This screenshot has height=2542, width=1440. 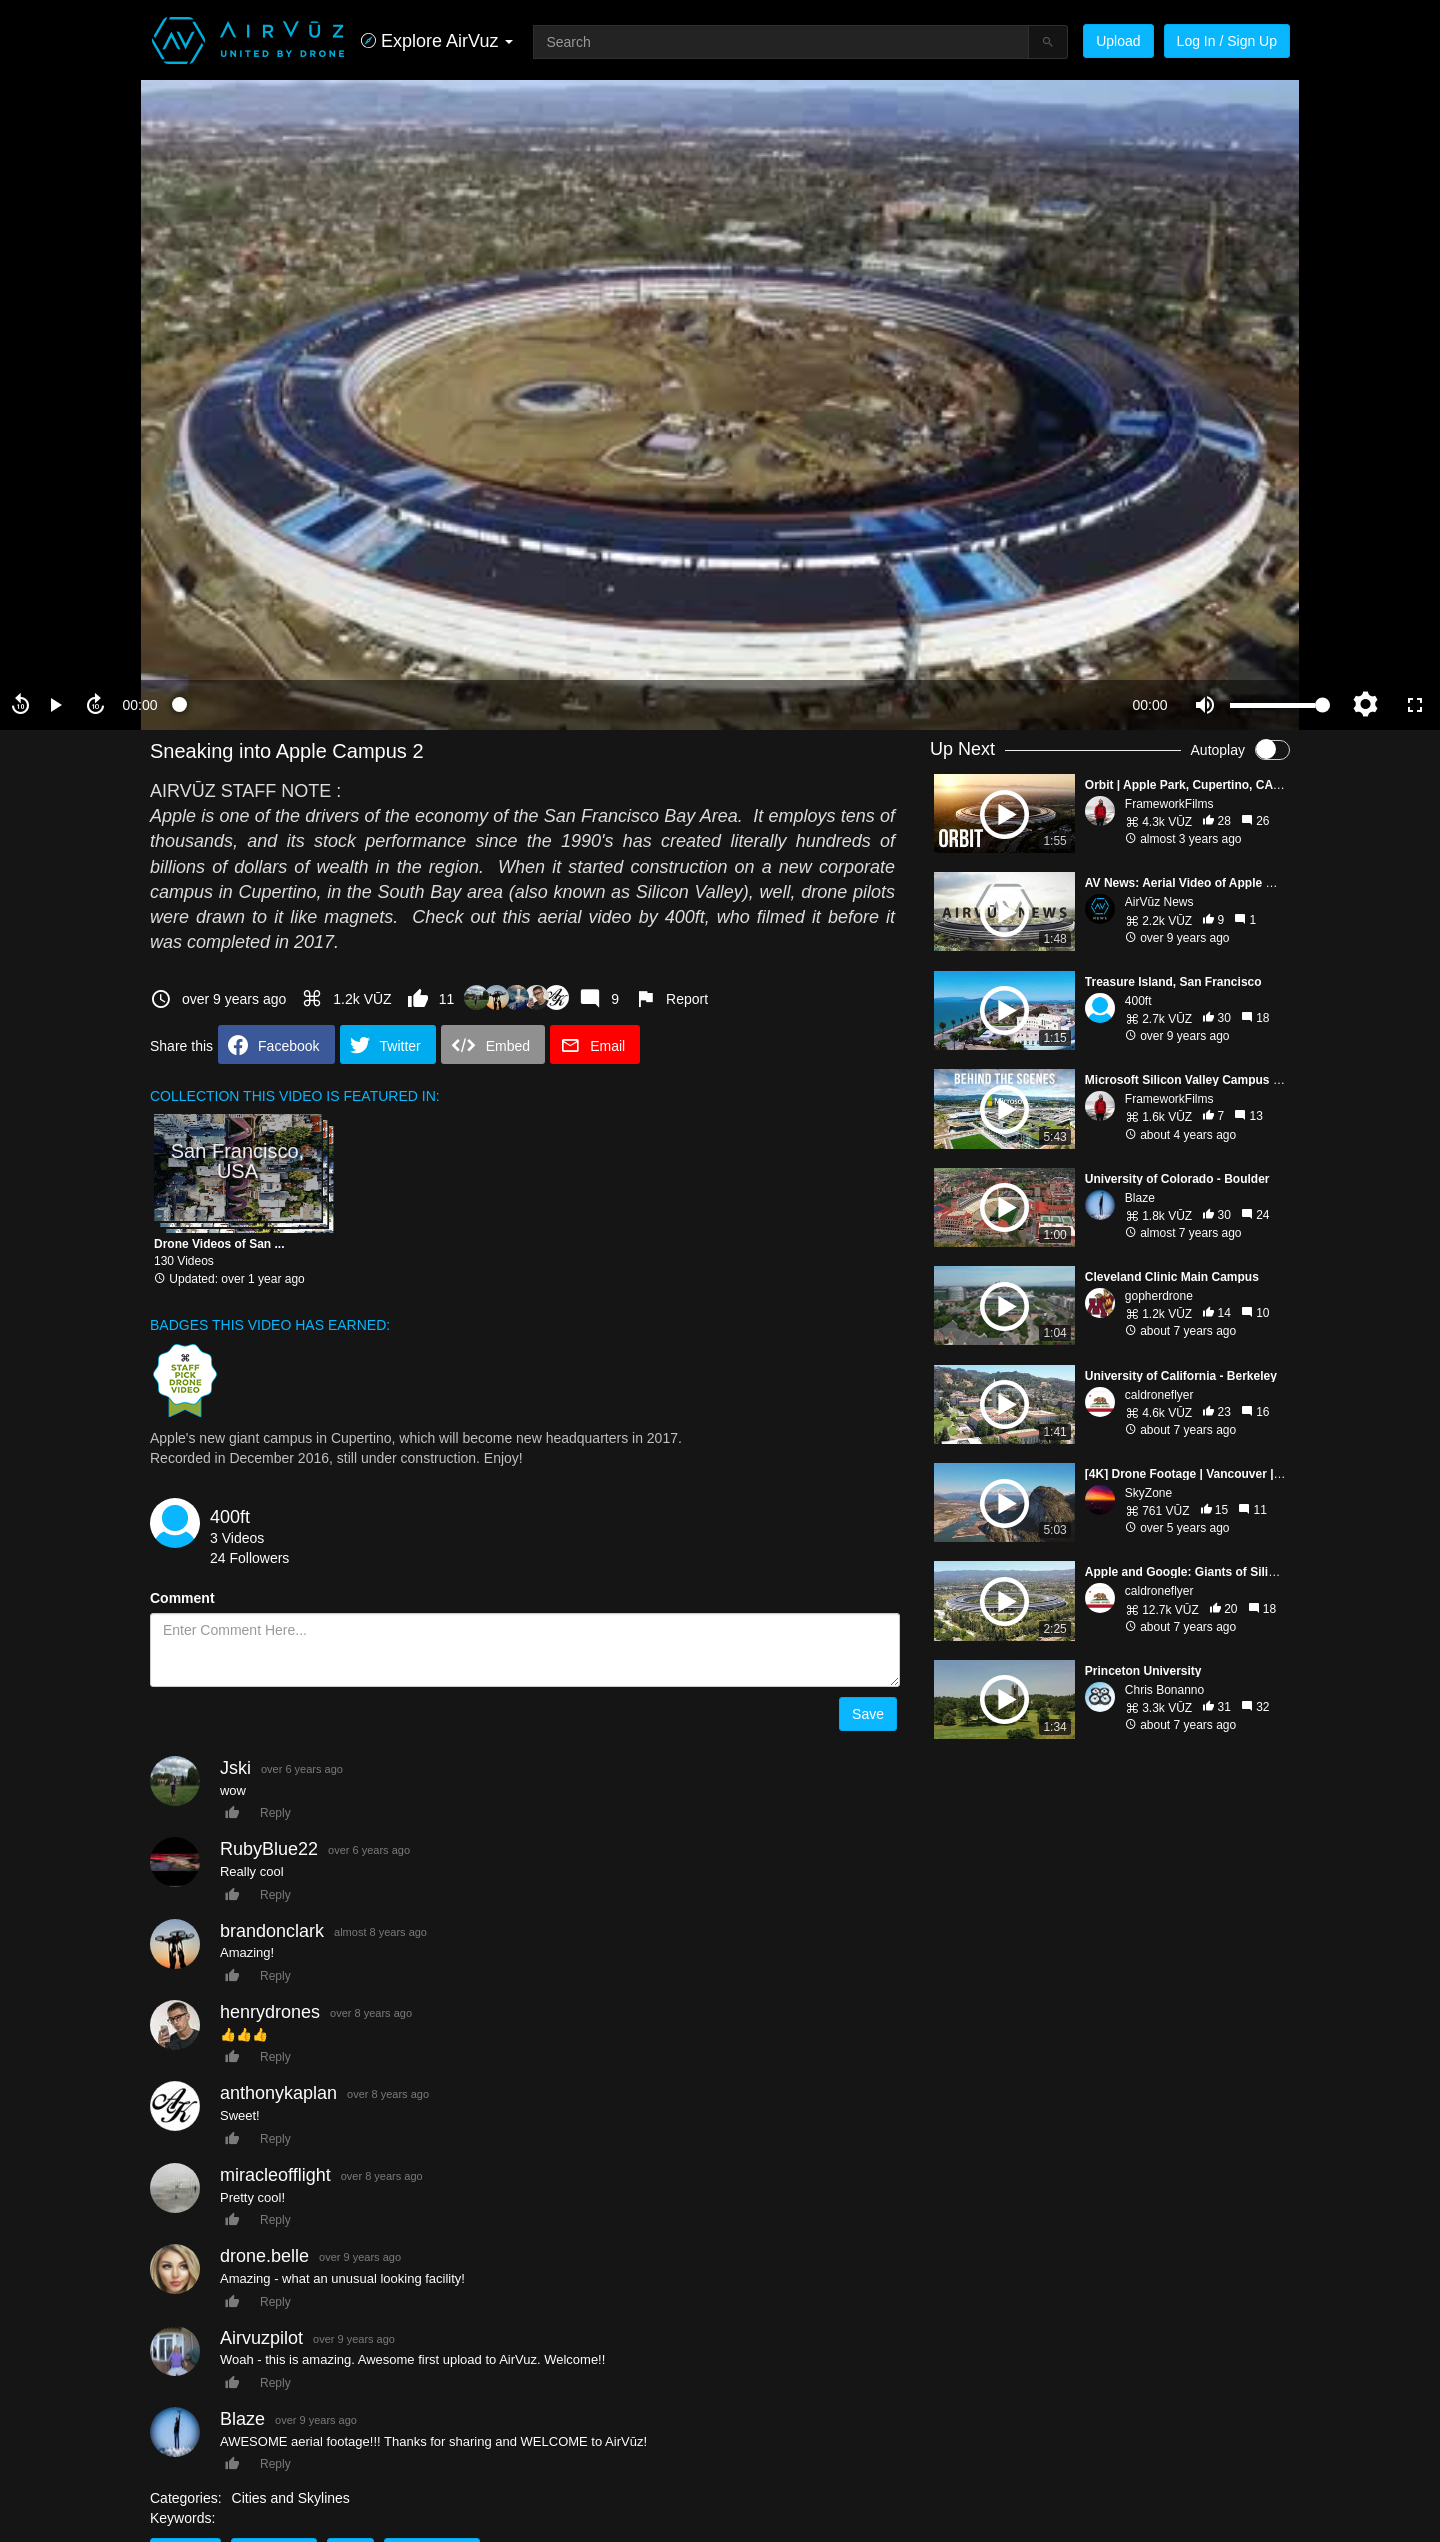 What do you see at coordinates (1140, 1198) in the screenshot?
I see `Blaze` at bounding box center [1140, 1198].